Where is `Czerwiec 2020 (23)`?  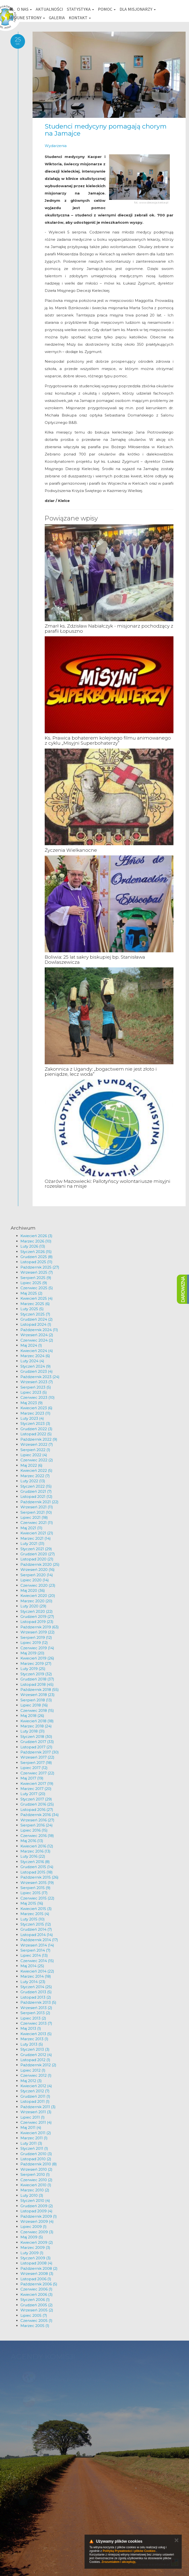 Czerwiec 2020 (23) is located at coordinates (37, 1585).